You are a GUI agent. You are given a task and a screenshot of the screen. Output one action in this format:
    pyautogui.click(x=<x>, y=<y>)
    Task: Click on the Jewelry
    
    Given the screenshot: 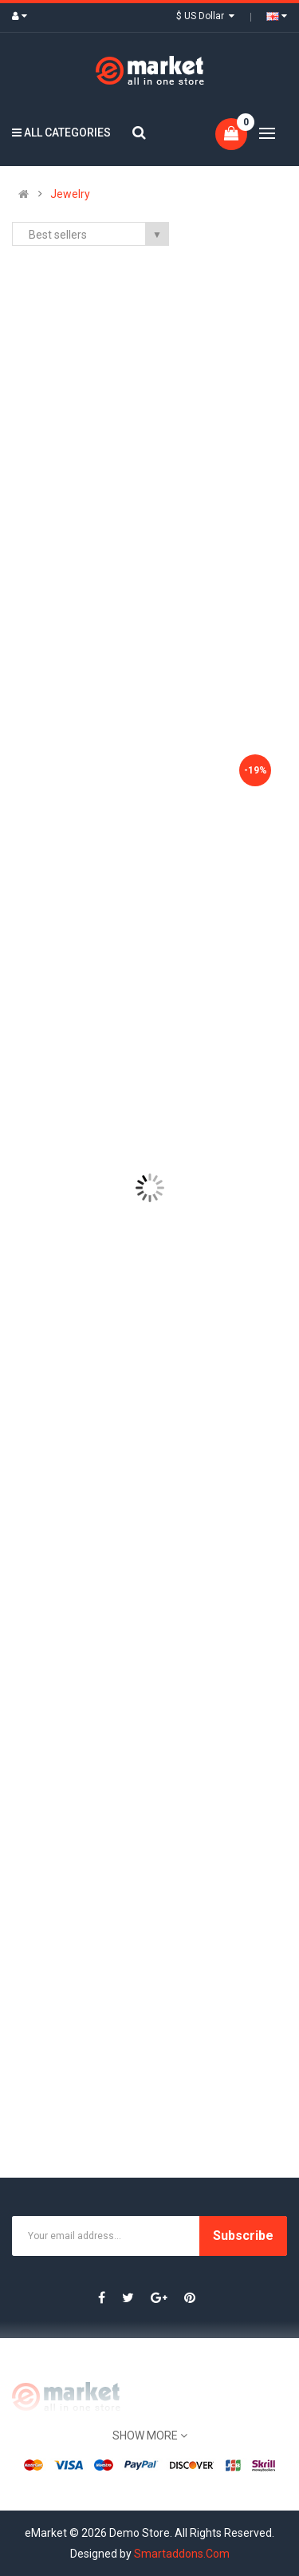 What is the action you would take?
    pyautogui.click(x=70, y=194)
    